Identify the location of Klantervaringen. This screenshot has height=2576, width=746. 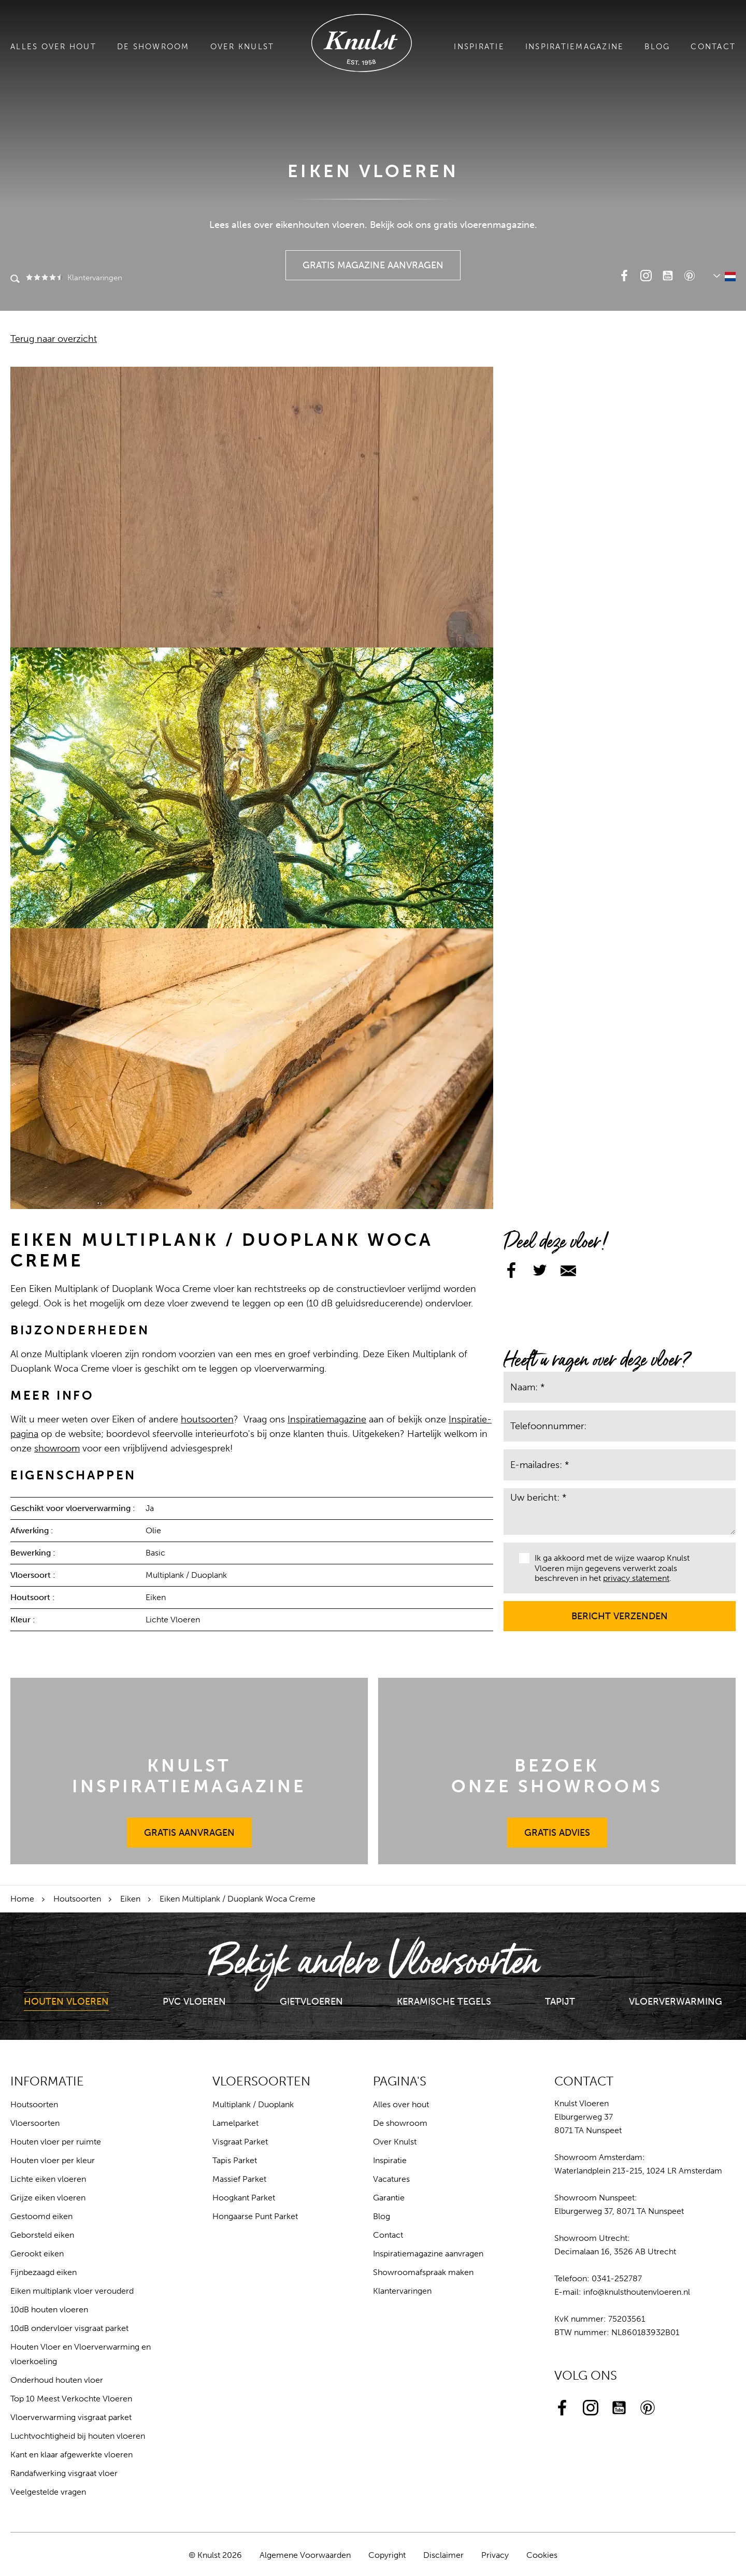
(73, 278).